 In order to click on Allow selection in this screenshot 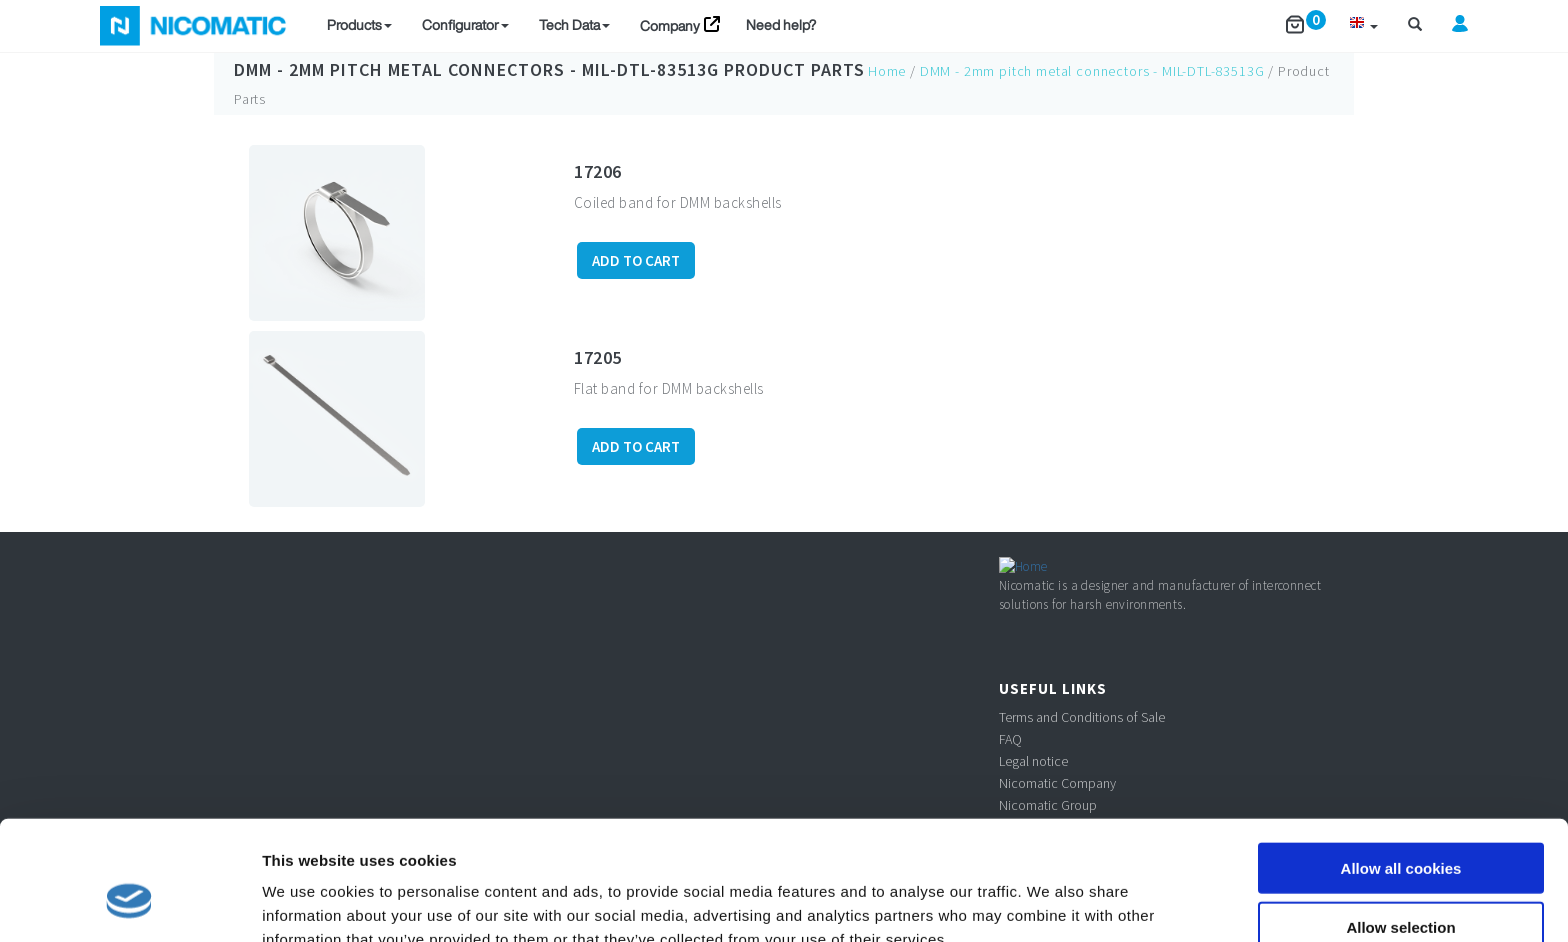, I will do `click(1400, 825)`.